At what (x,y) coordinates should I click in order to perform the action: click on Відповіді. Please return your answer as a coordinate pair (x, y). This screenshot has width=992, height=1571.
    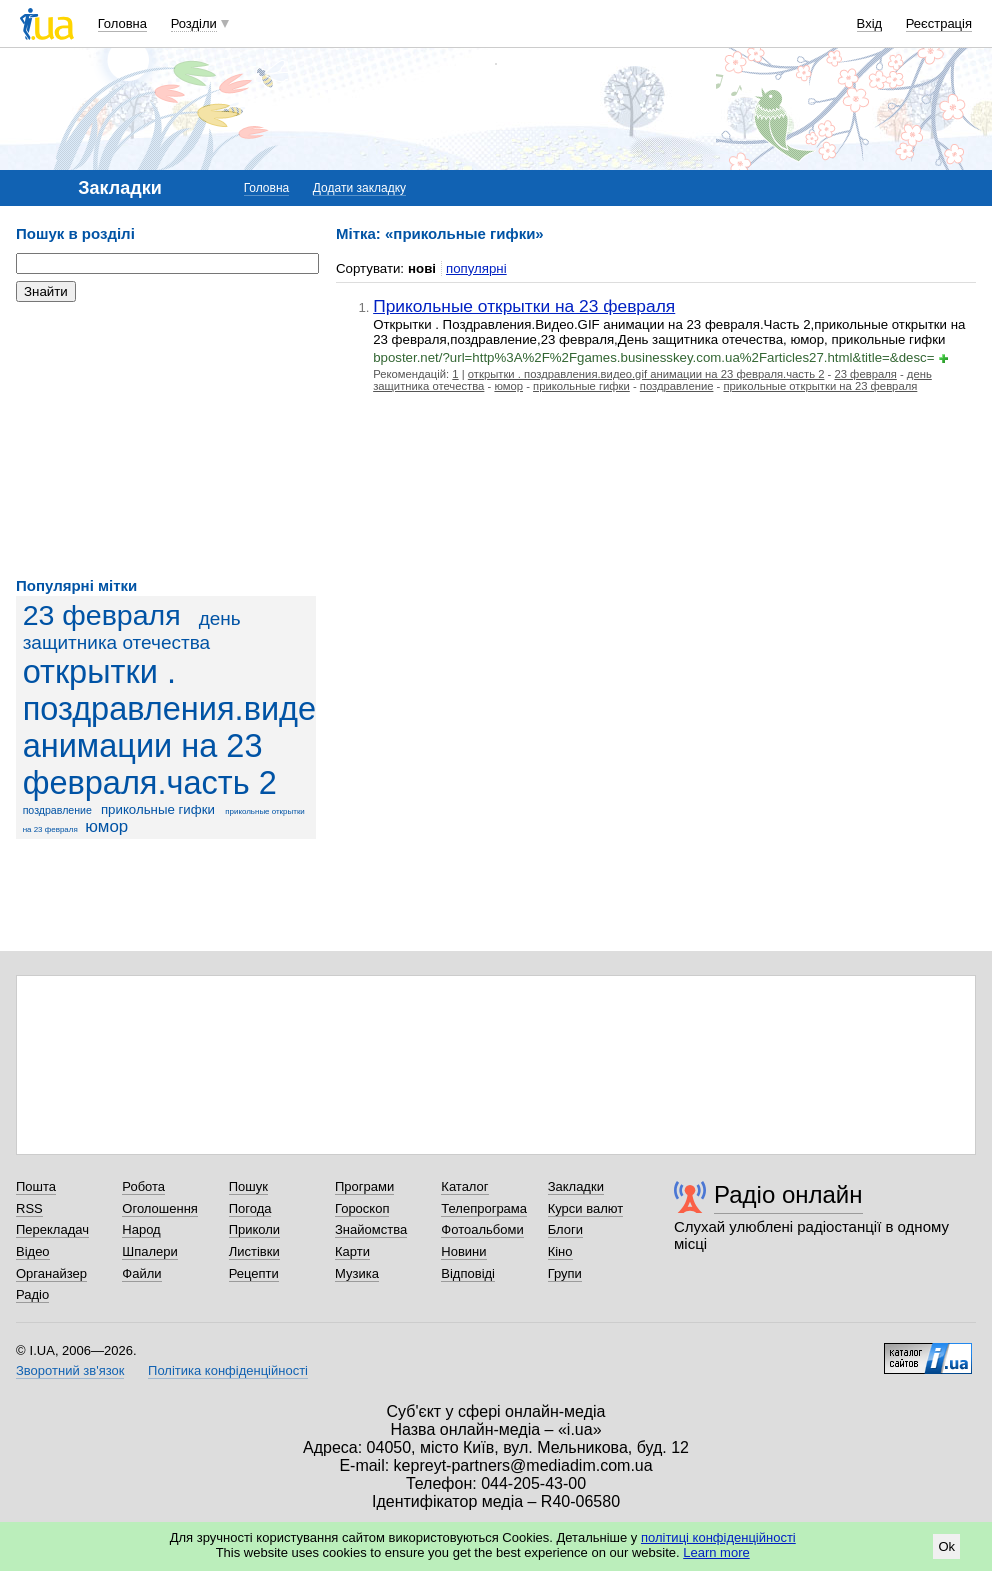
    Looking at the image, I should click on (468, 1273).